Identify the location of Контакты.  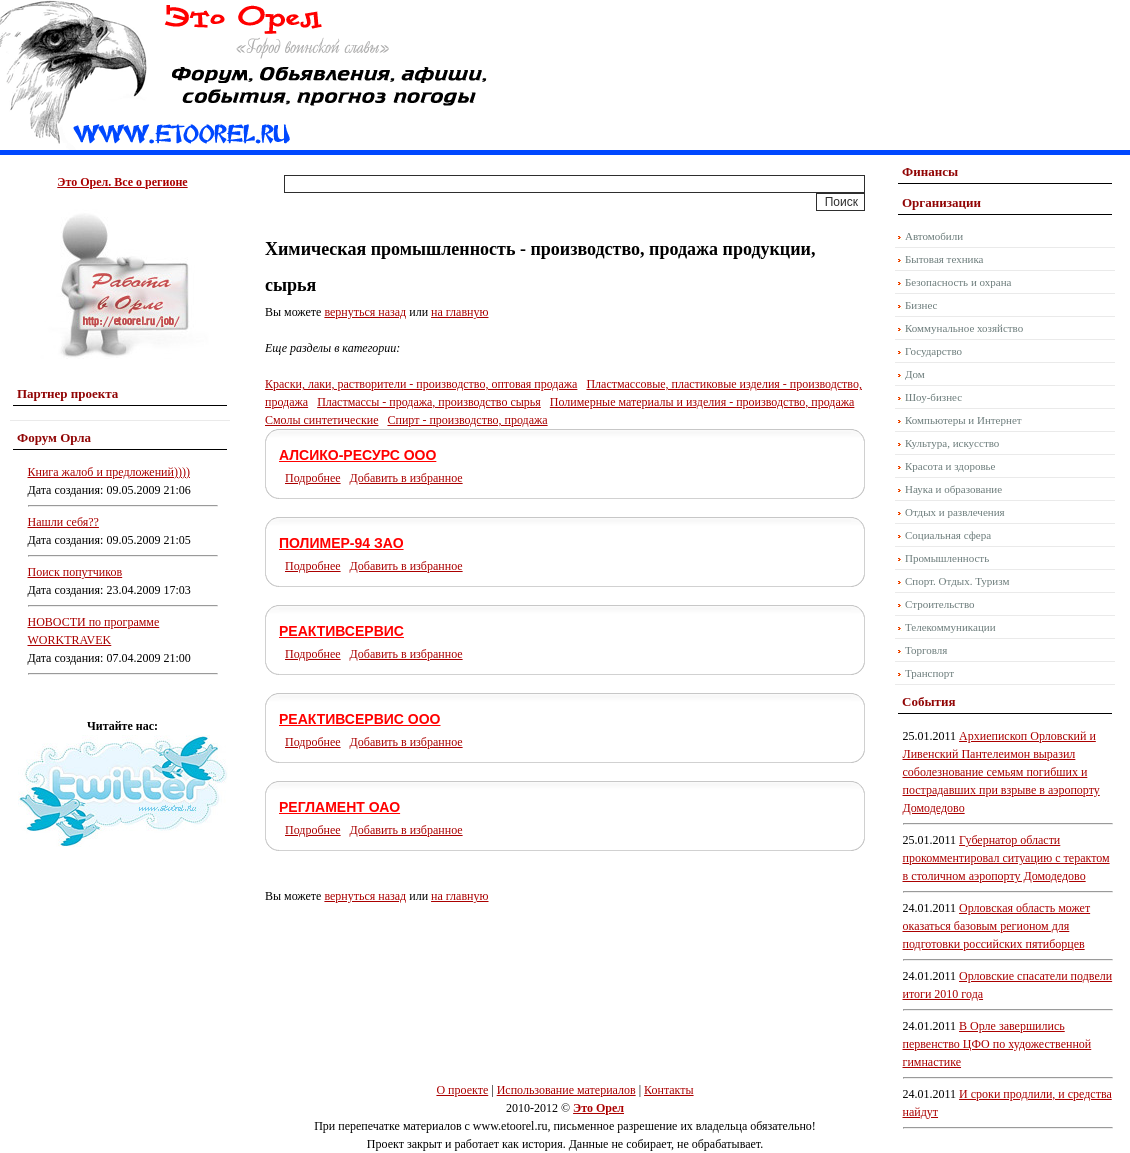
(669, 1090).